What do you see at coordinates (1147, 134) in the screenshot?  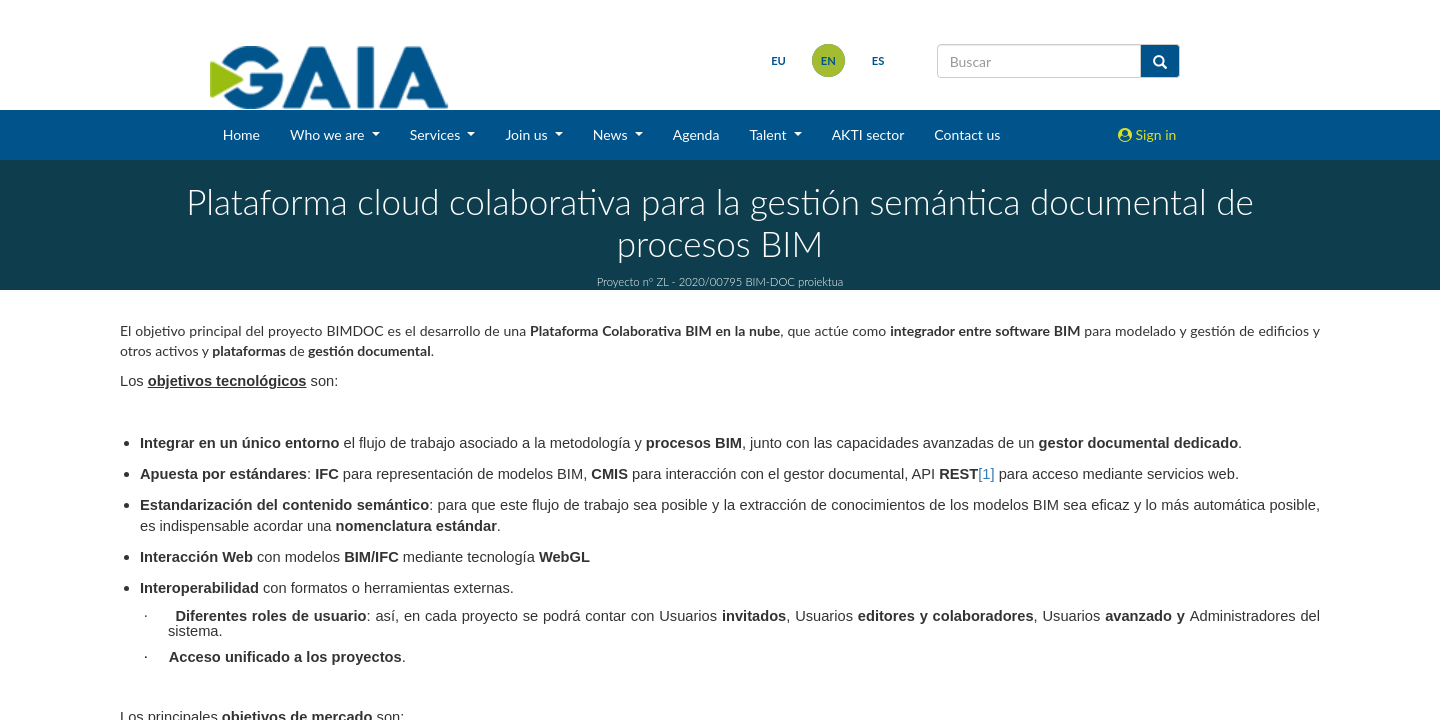 I see `Sign in` at bounding box center [1147, 134].